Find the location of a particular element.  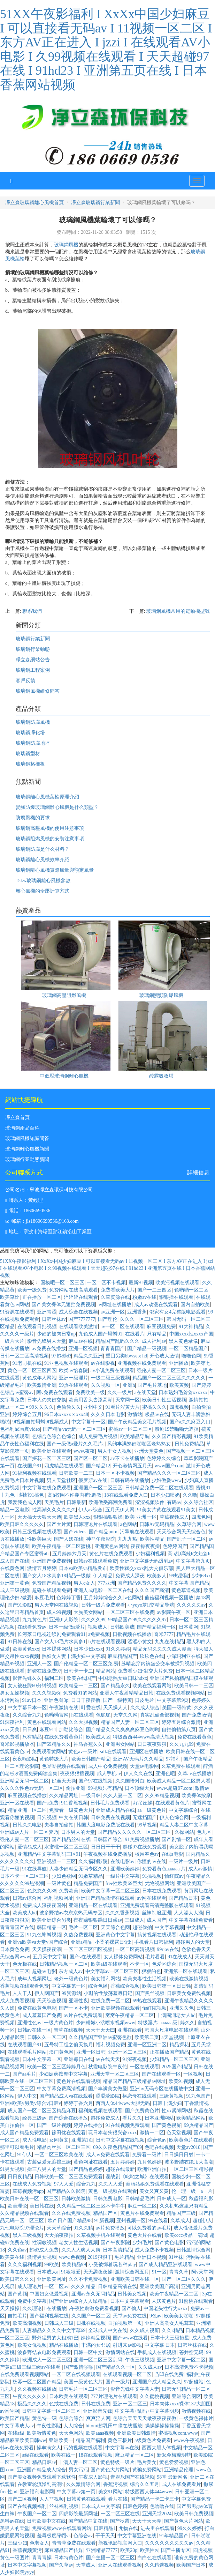

香蕉视频黄污 is located at coordinates (27, 2550).